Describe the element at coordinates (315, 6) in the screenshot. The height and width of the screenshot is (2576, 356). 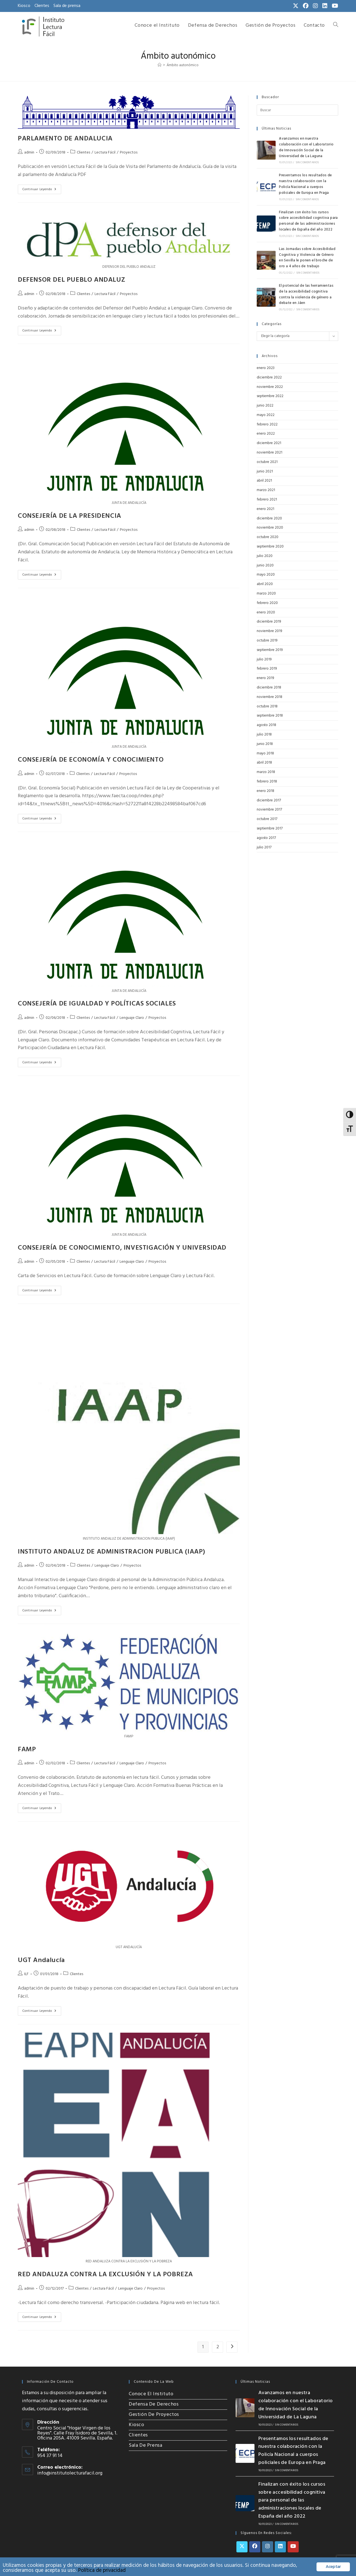
I see `[Instagram (se abre en una nueva pestaña)]` at that location.